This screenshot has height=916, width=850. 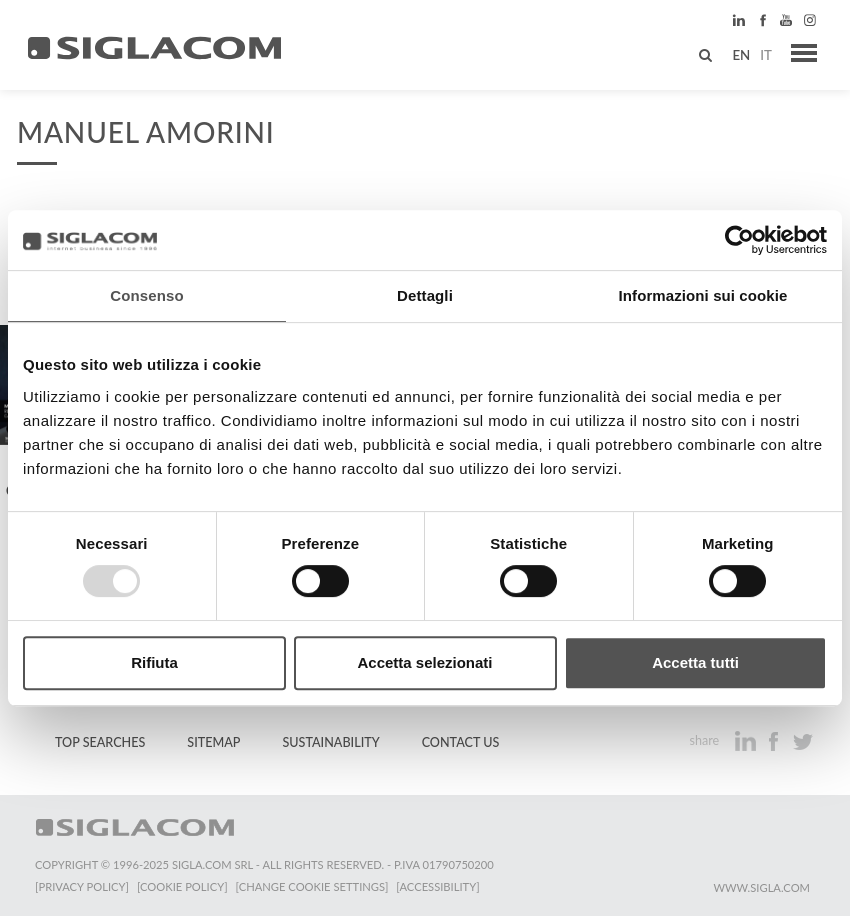 What do you see at coordinates (739, 240) in the screenshot?
I see `[Usercentrics Cookiebot - opens in a new window]` at bounding box center [739, 240].